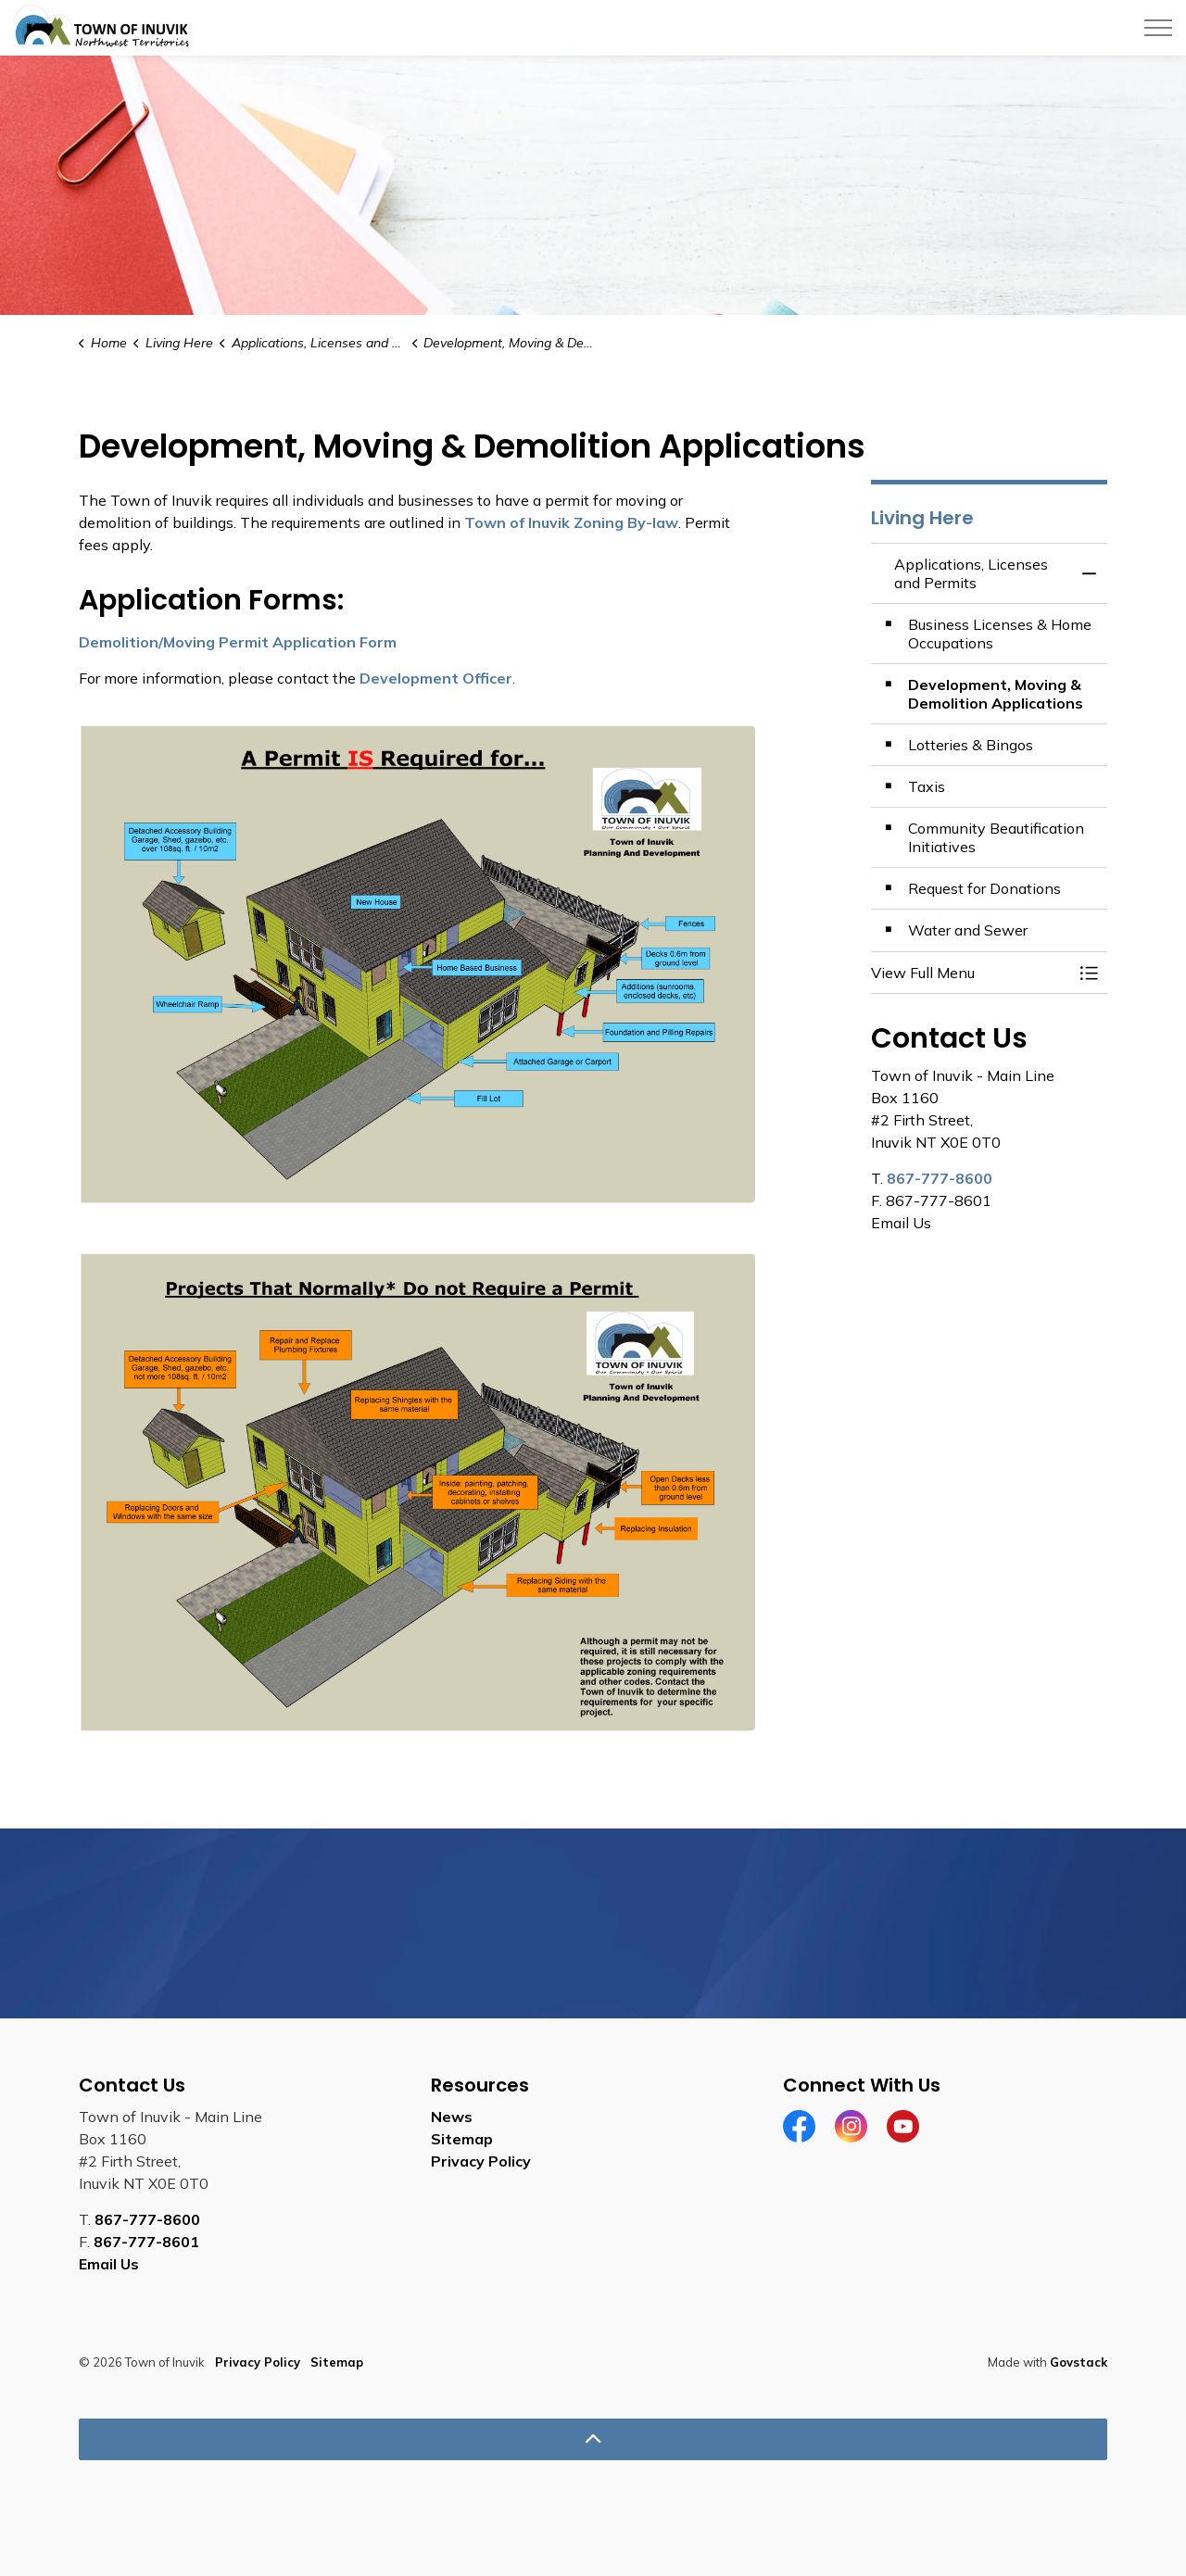 This screenshot has height=2576, width=1186. What do you see at coordinates (1078, 2362) in the screenshot?
I see `Govstack` at bounding box center [1078, 2362].